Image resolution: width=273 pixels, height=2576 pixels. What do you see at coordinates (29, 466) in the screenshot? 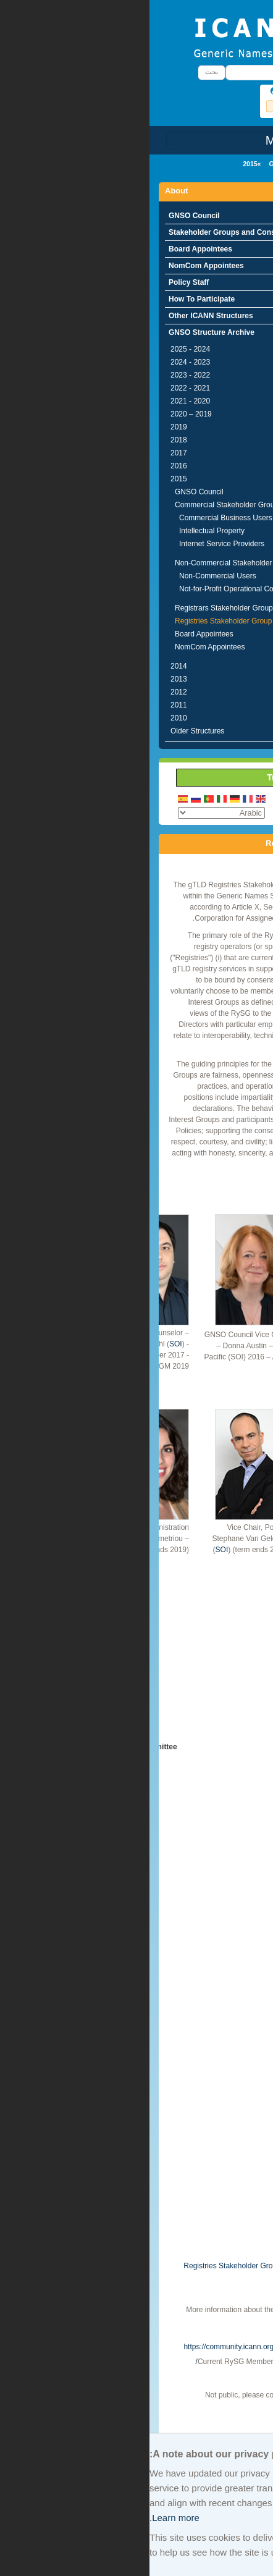
I see `2016` at bounding box center [29, 466].